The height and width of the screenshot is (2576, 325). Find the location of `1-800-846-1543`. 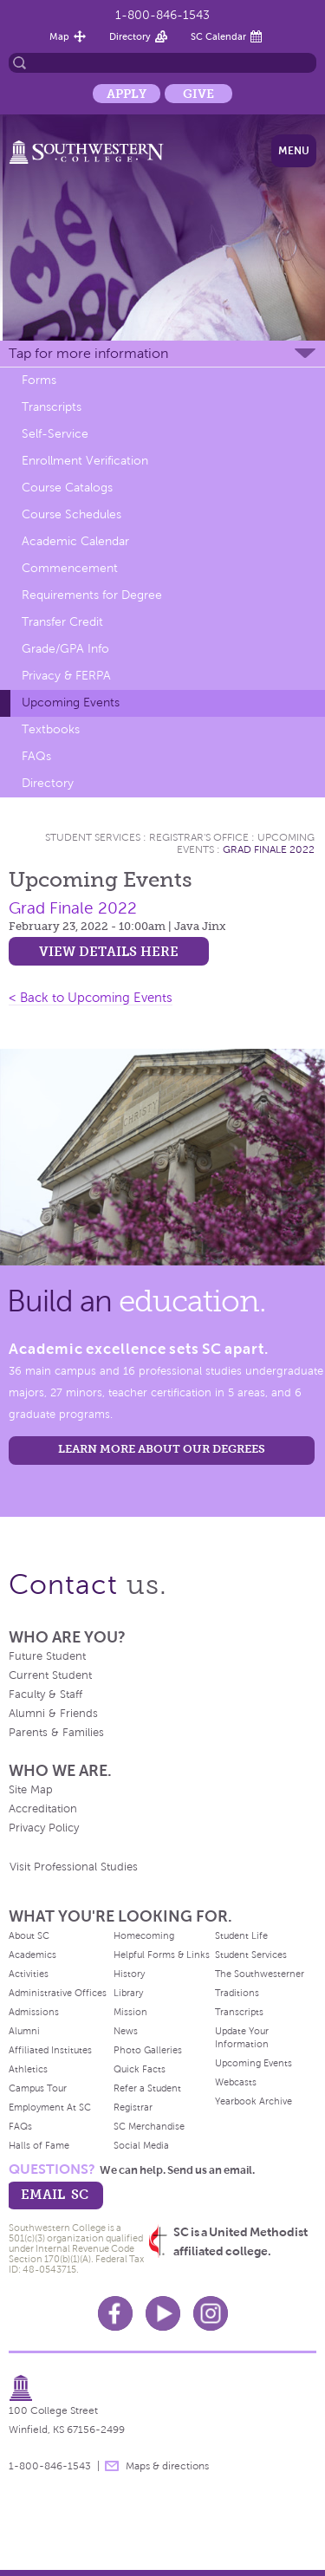

1-800-846-1543 is located at coordinates (162, 15).